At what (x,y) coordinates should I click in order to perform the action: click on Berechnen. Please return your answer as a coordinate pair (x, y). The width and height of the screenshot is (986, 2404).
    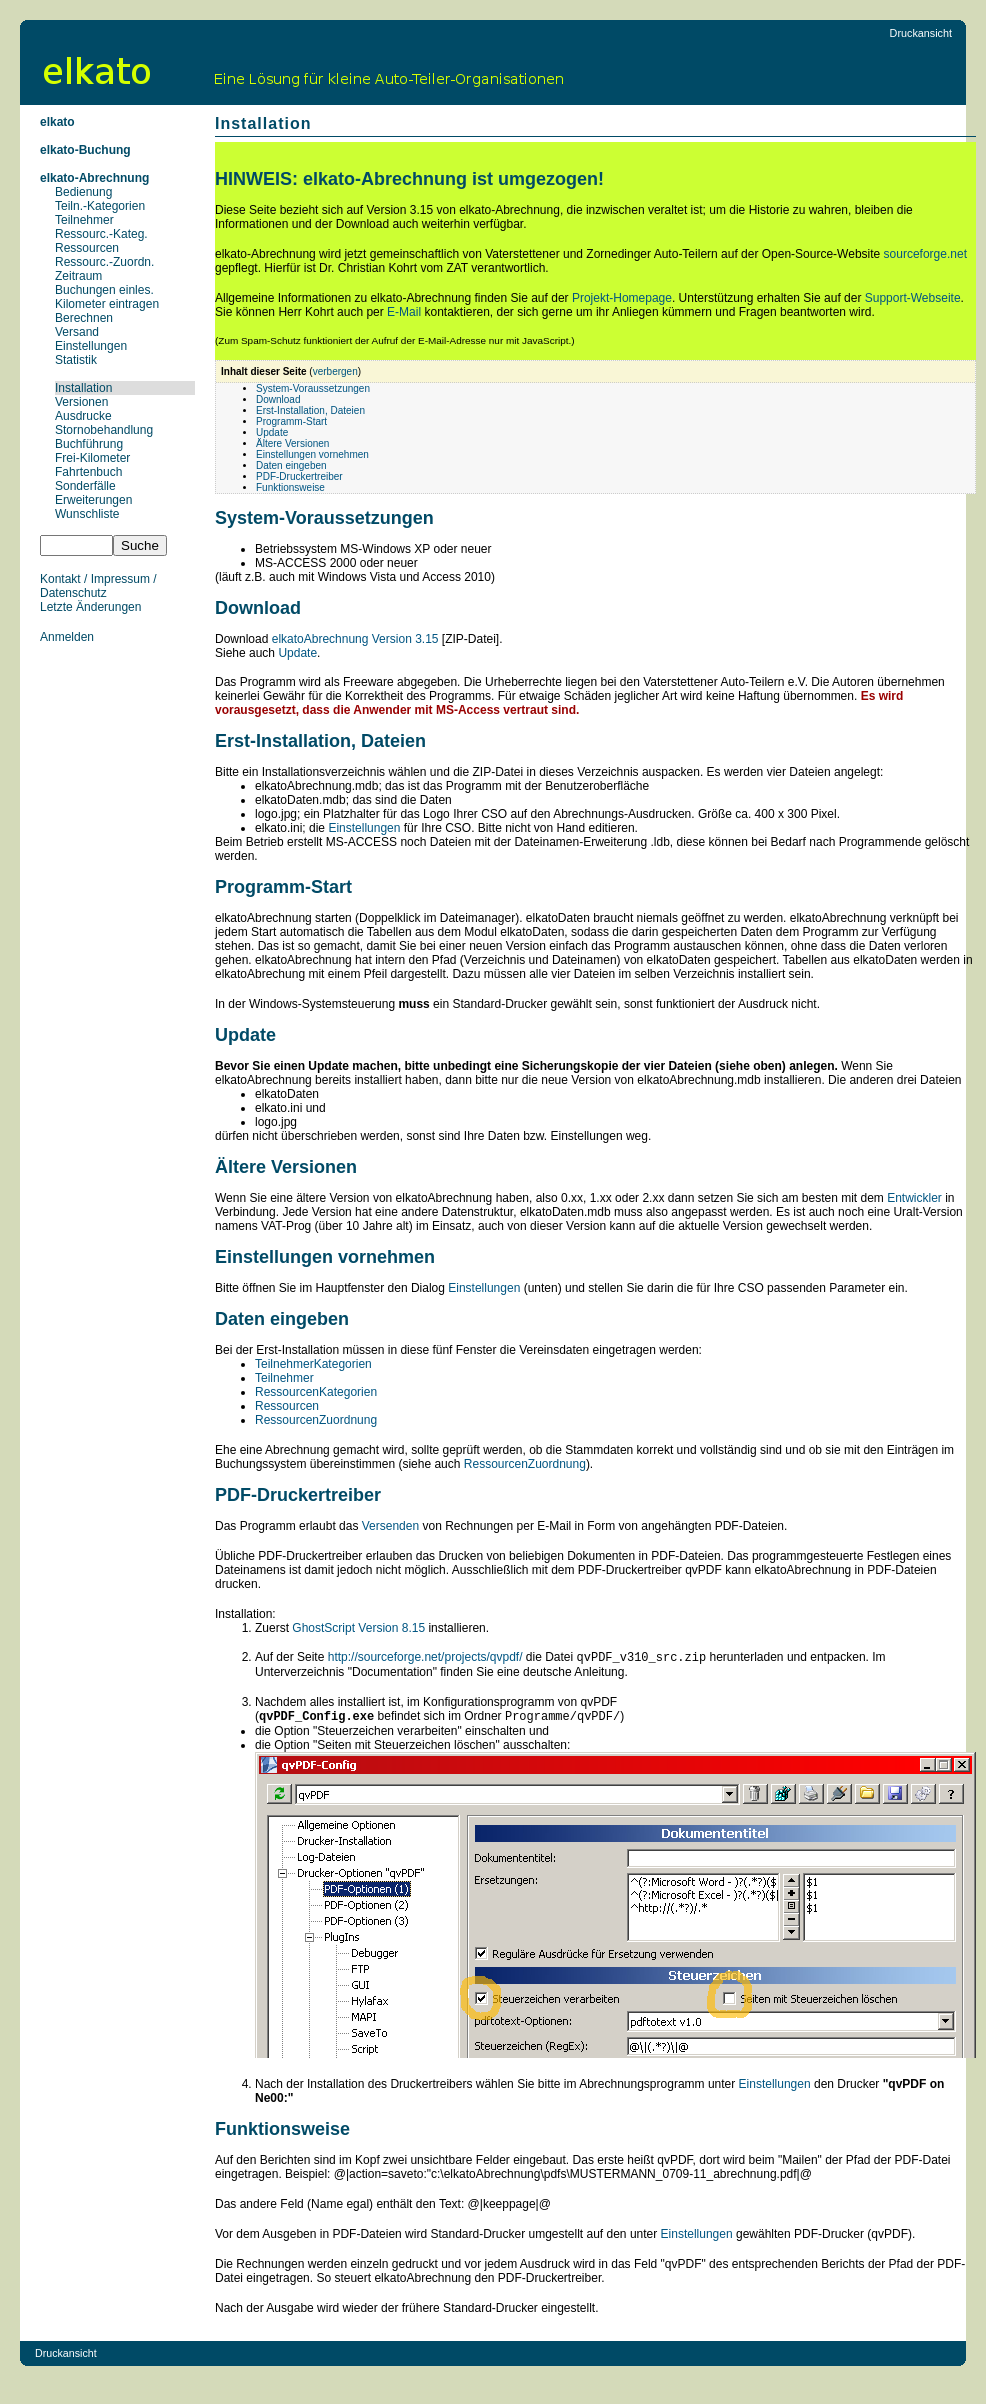
    Looking at the image, I should click on (84, 318).